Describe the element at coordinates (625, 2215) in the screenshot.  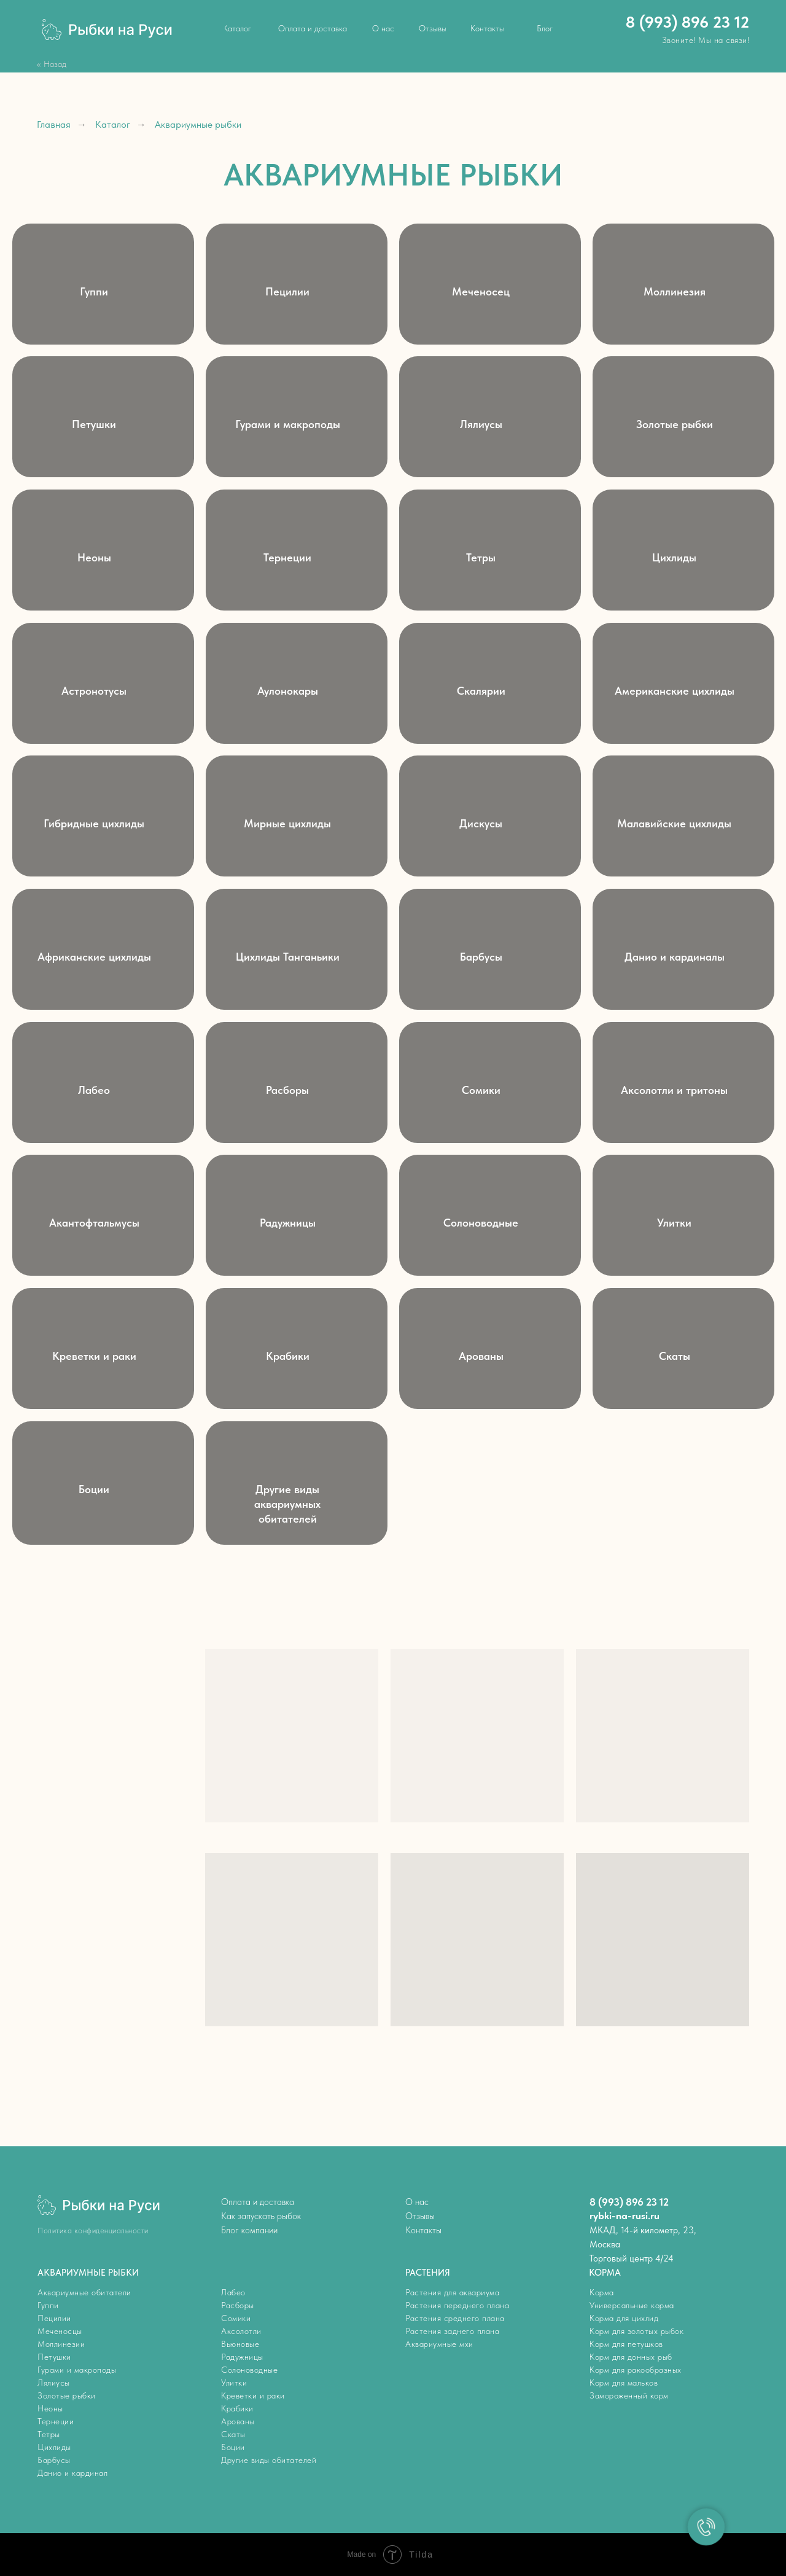
I see `rybki-na-rusi.ru` at that location.